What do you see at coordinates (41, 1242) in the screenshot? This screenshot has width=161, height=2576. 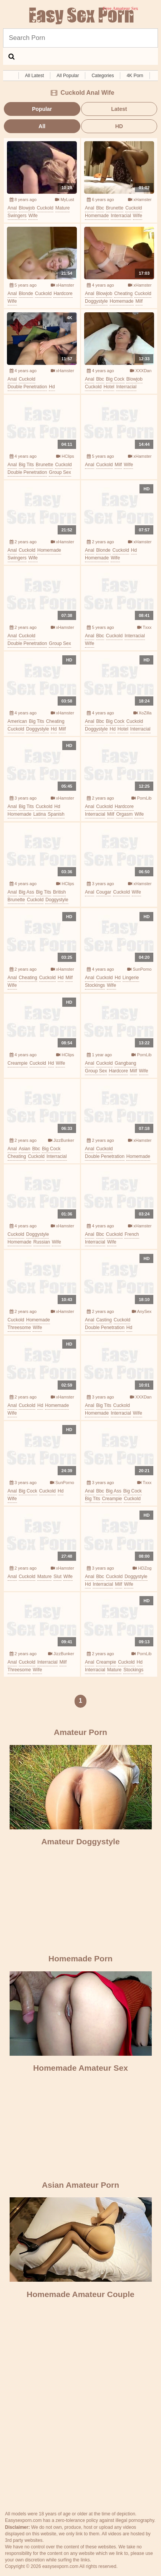 I see `russian` at bounding box center [41, 1242].